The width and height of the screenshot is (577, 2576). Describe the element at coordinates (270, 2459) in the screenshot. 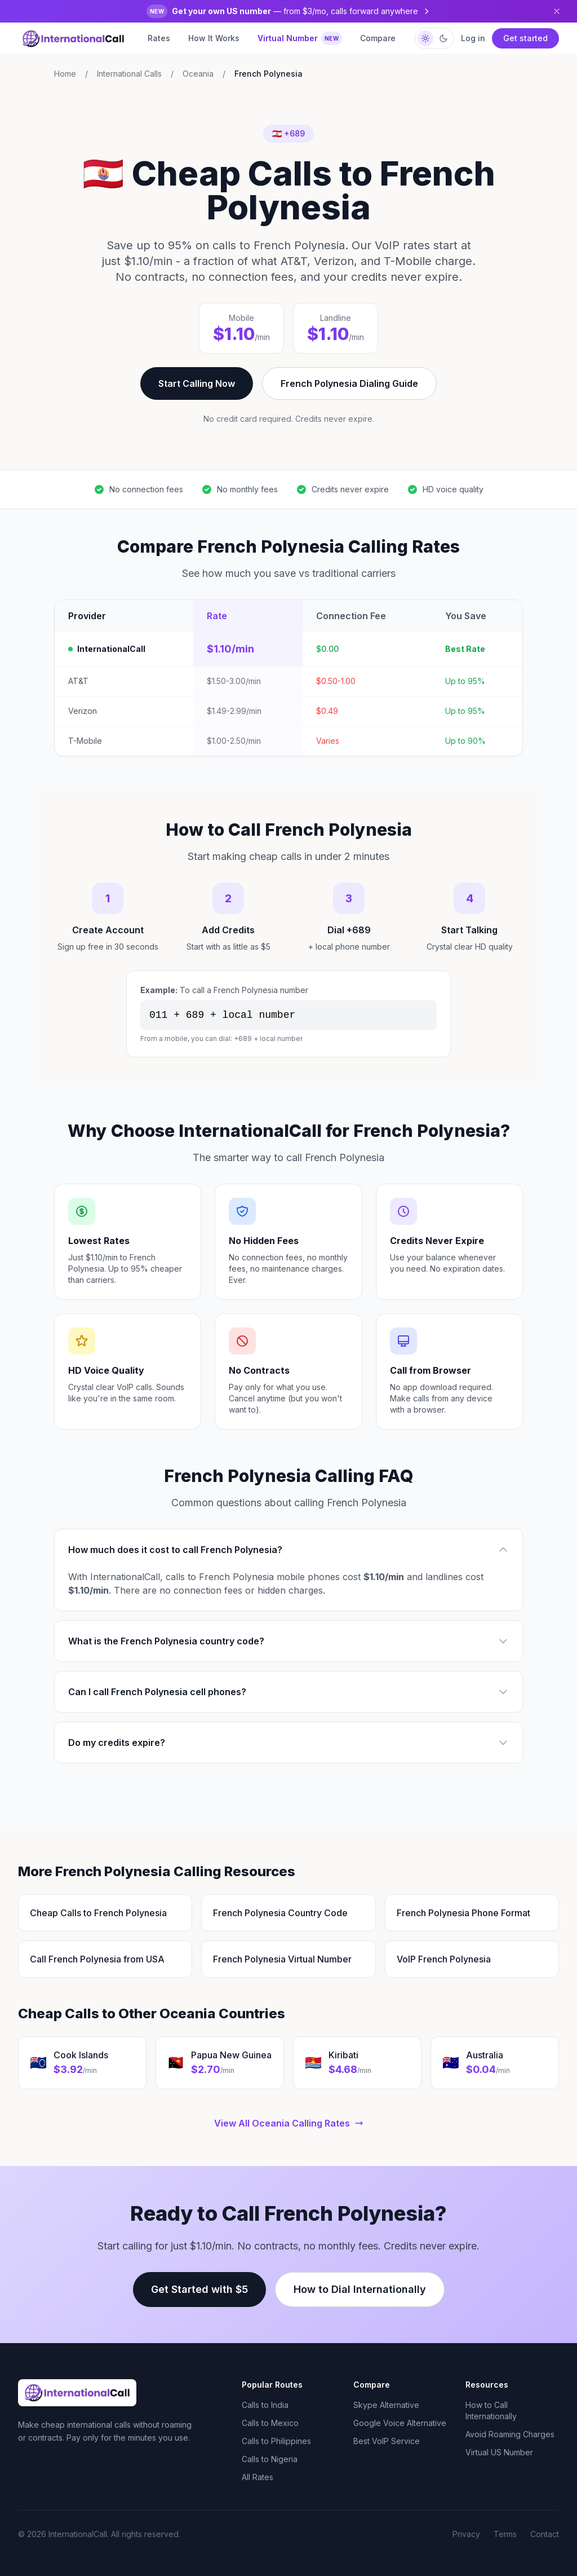

I see `Calls to Nigeria` at that location.